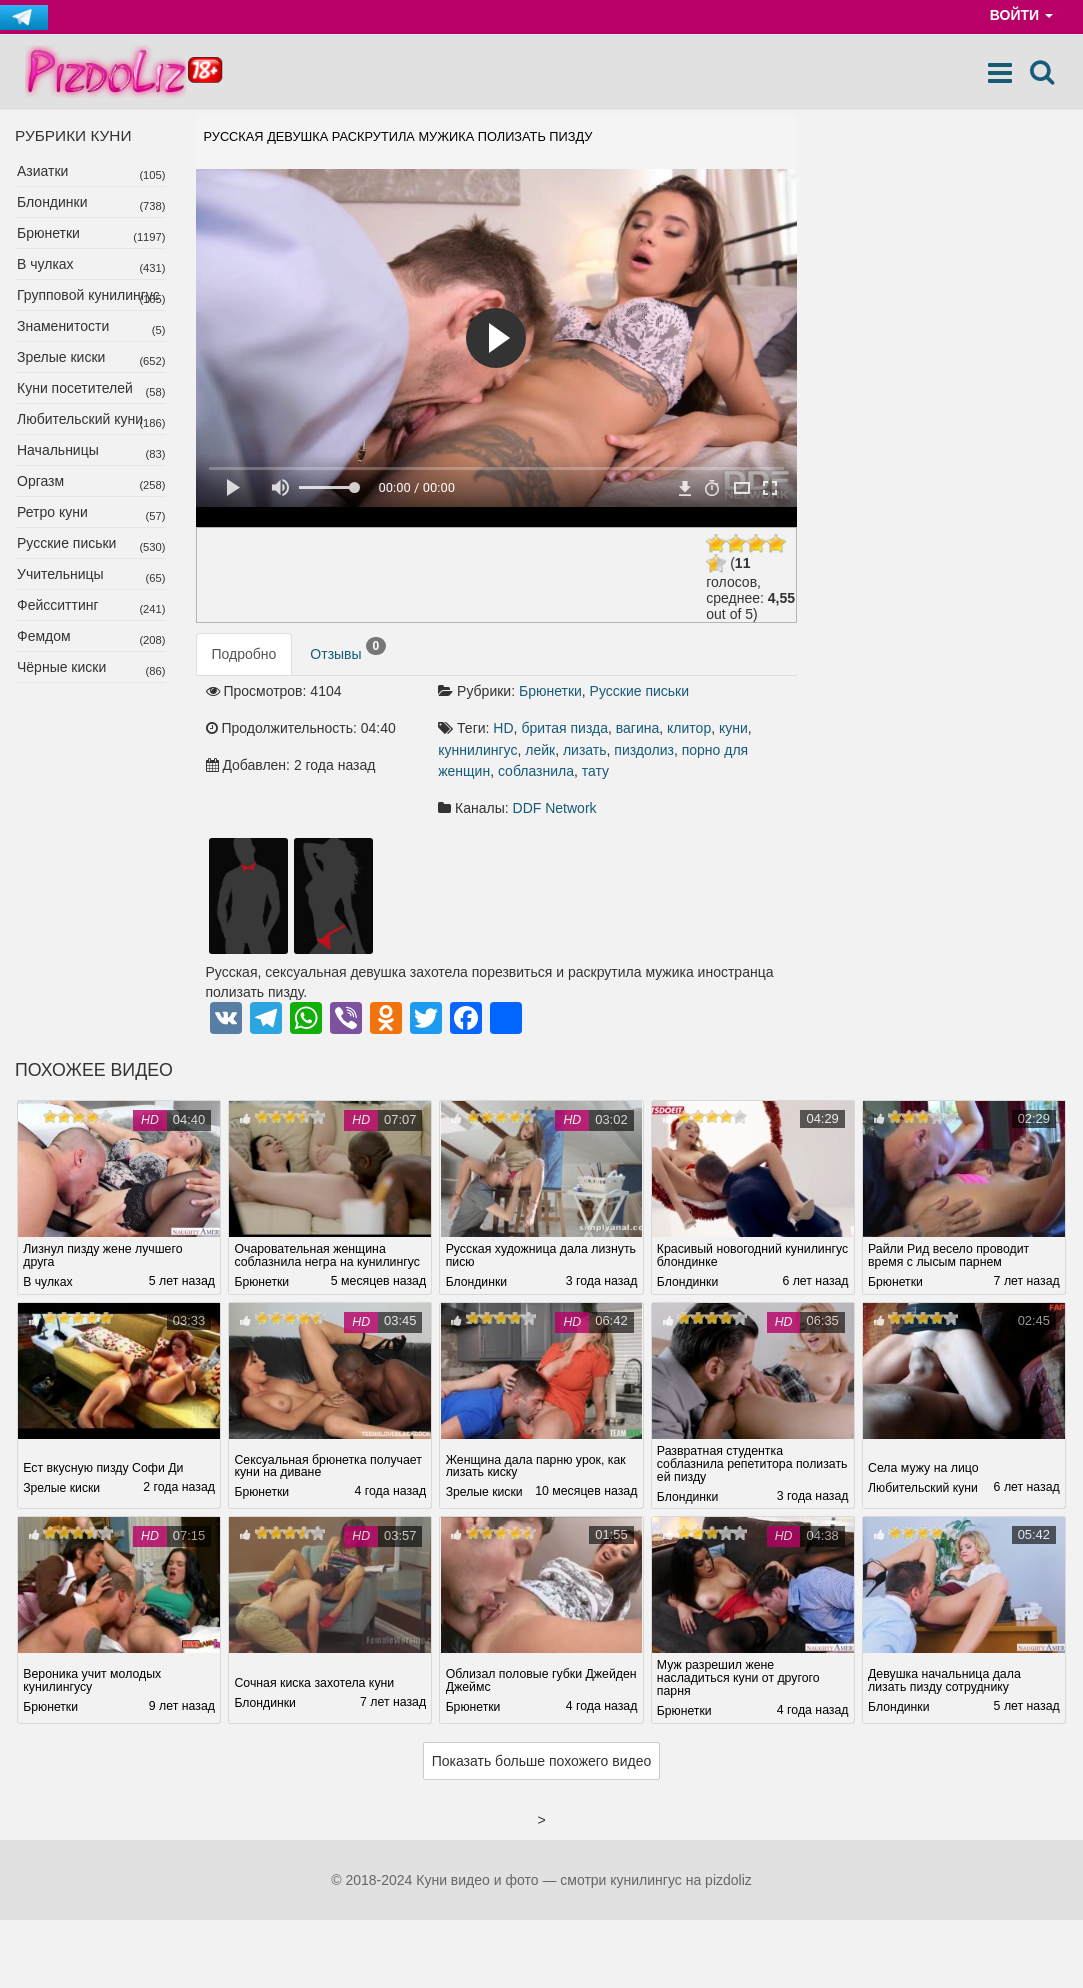  I want to click on клитор, so click(689, 728).